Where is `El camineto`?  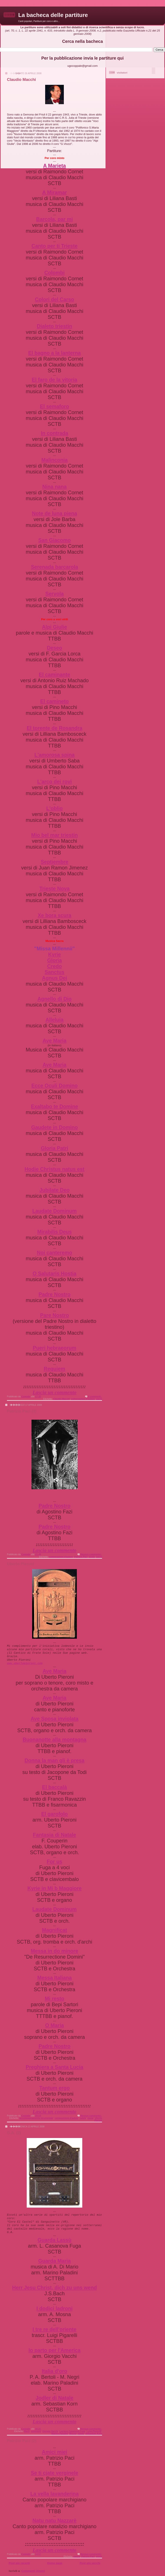 El camineto is located at coordinates (54, 701).